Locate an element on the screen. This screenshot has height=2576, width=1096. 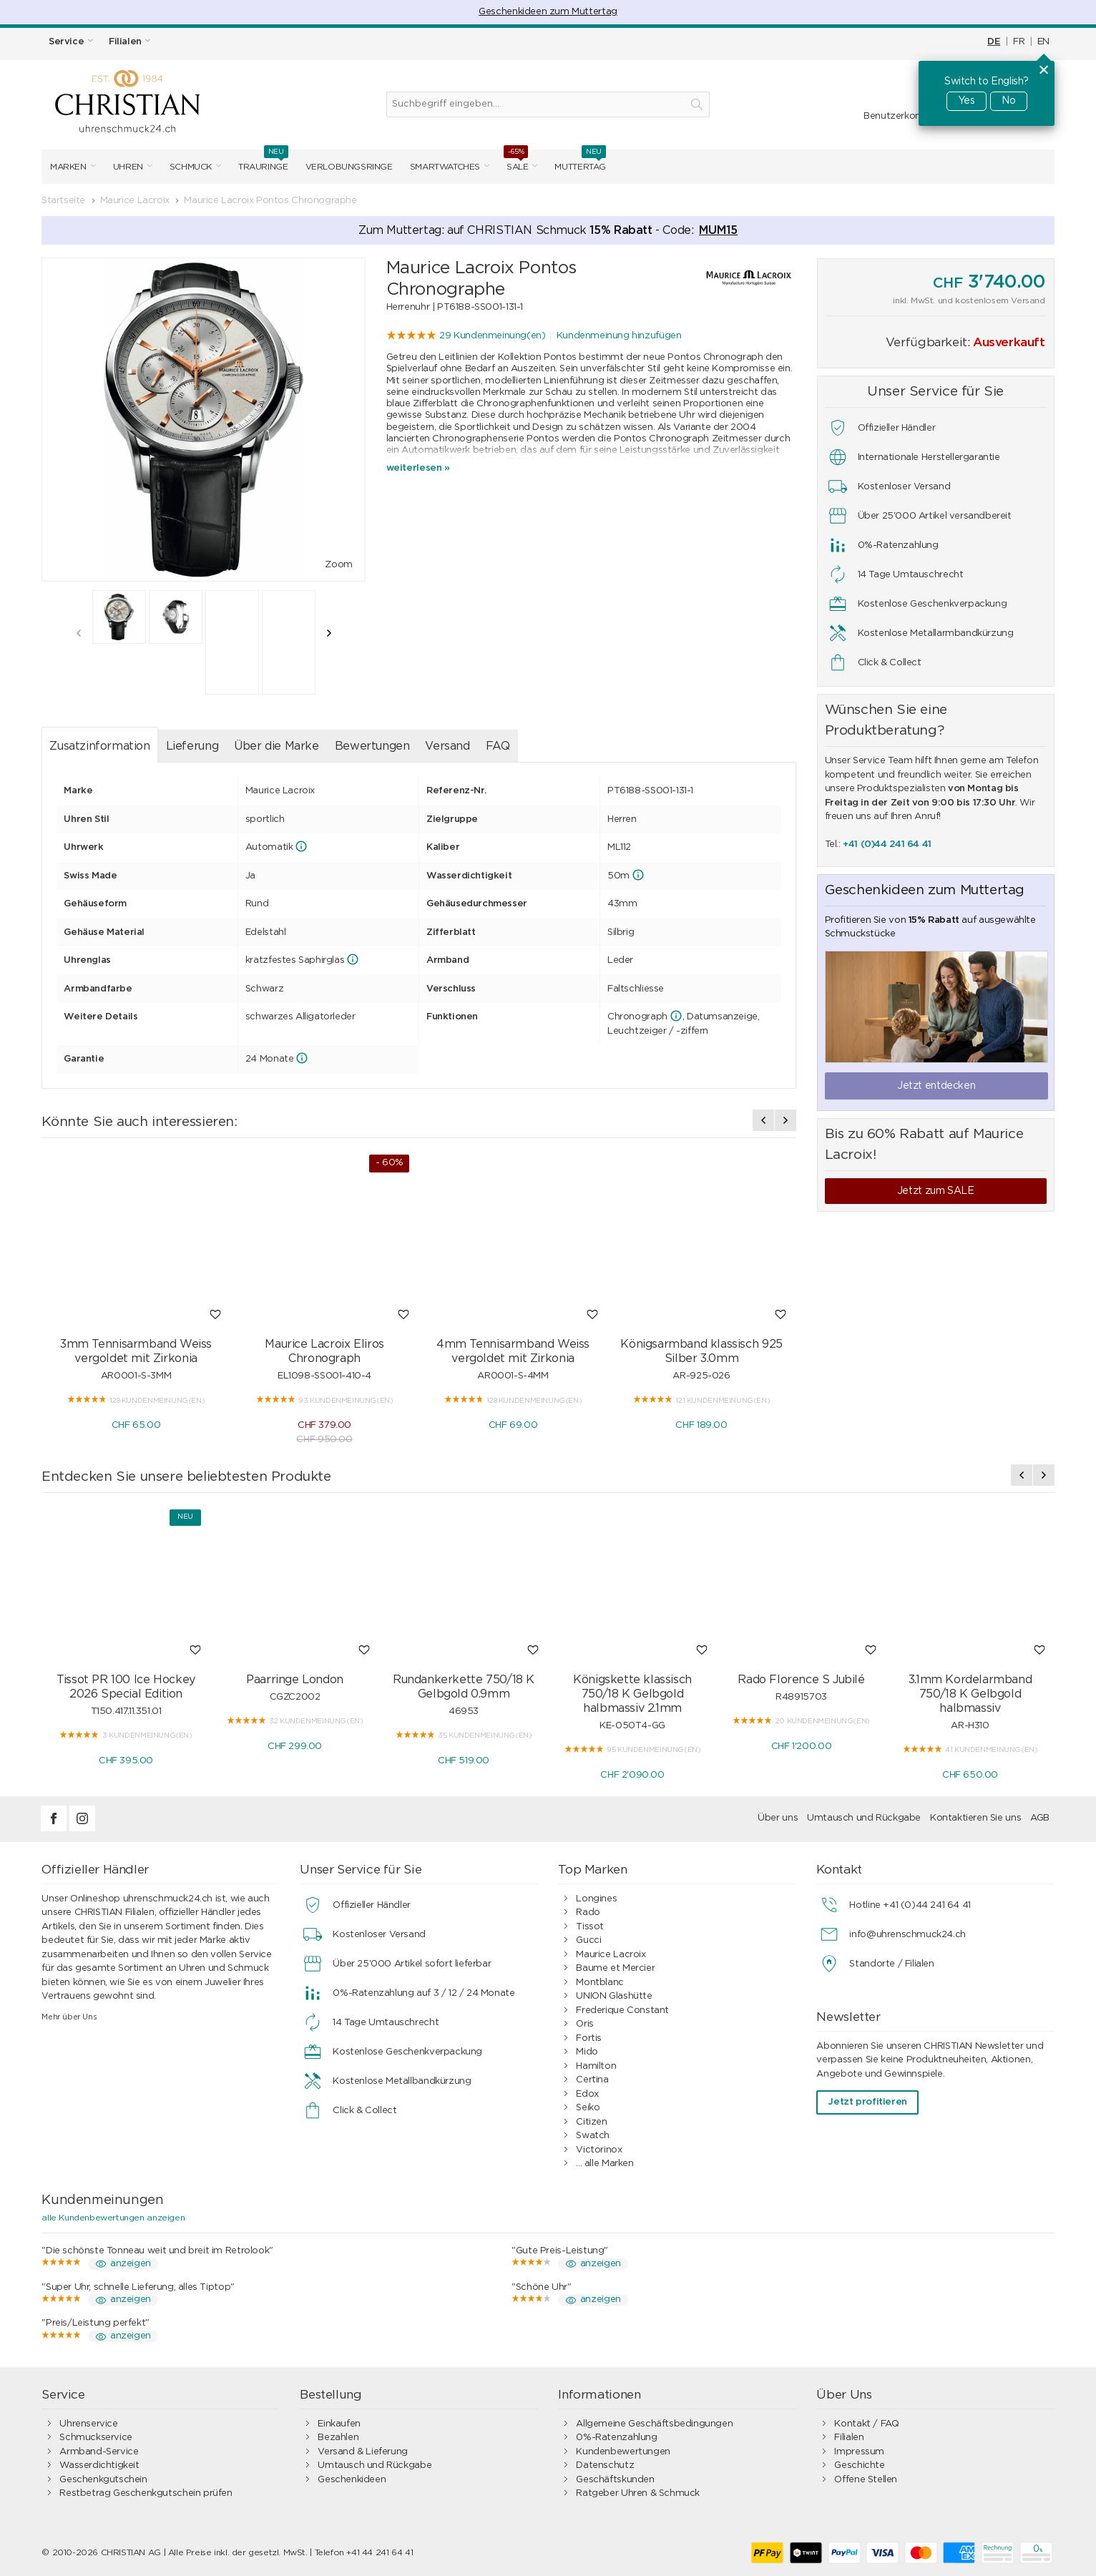
weiterlesen » is located at coordinates (418, 468).